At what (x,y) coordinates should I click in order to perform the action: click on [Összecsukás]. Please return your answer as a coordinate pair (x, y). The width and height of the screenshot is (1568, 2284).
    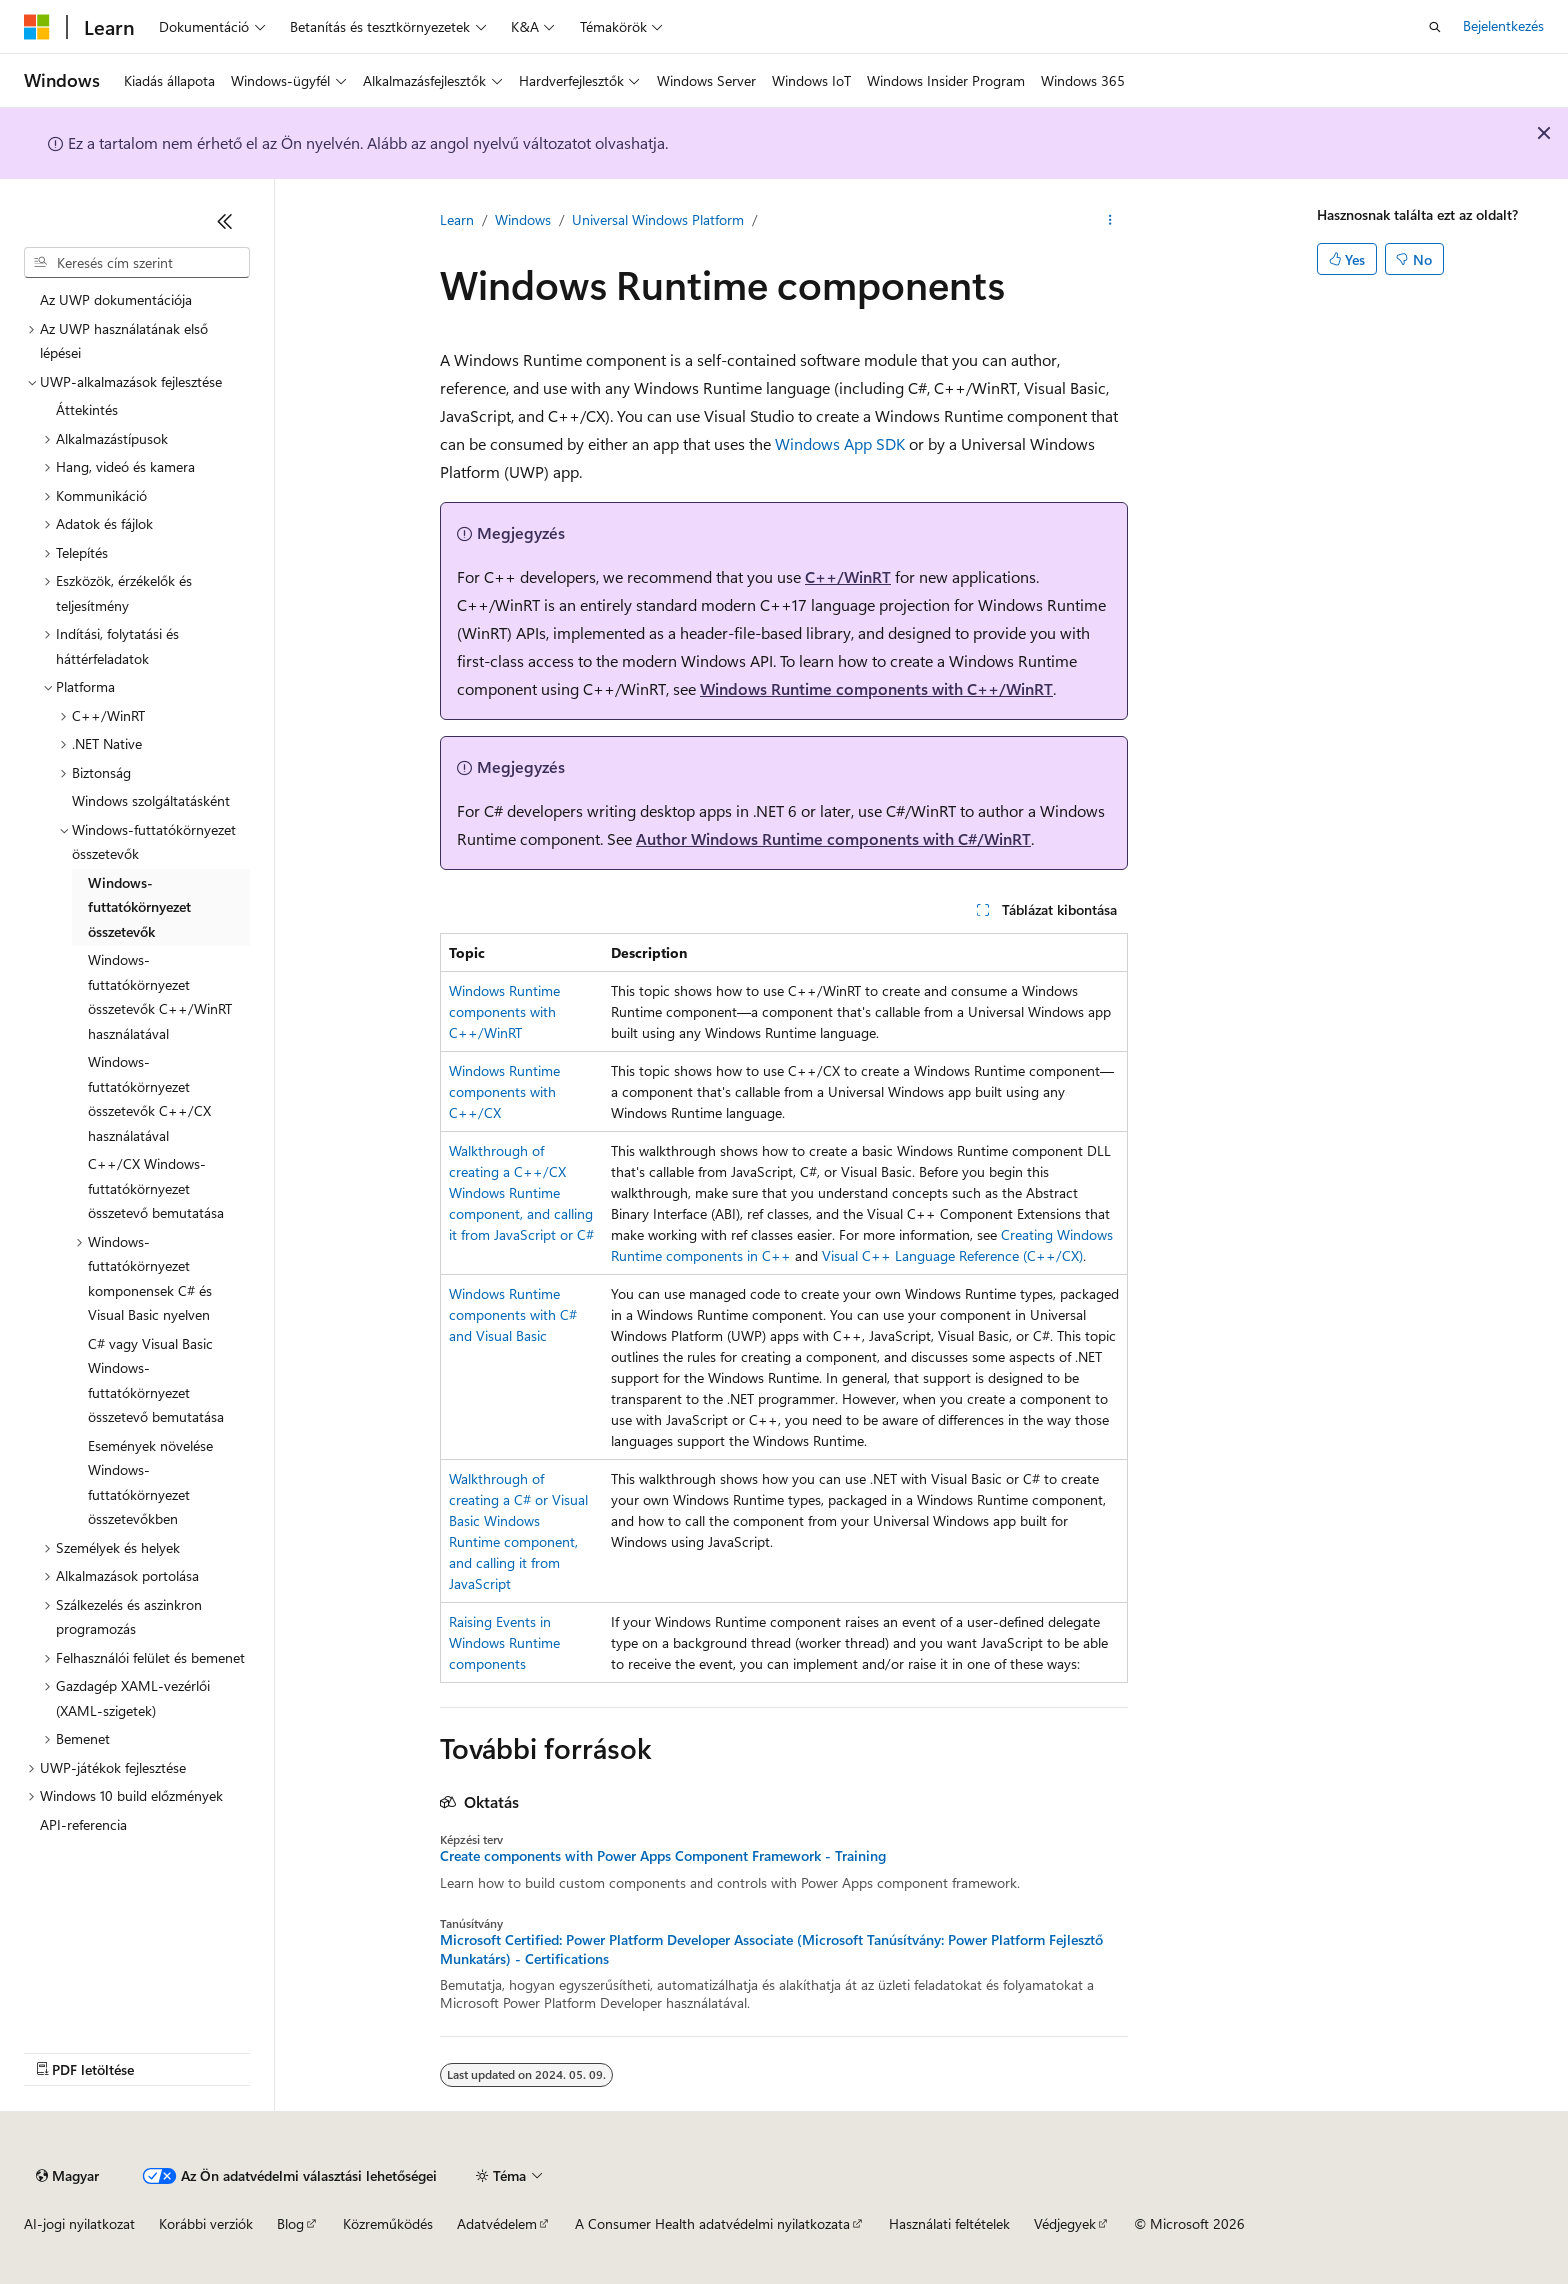
    Looking at the image, I should click on (225, 221).